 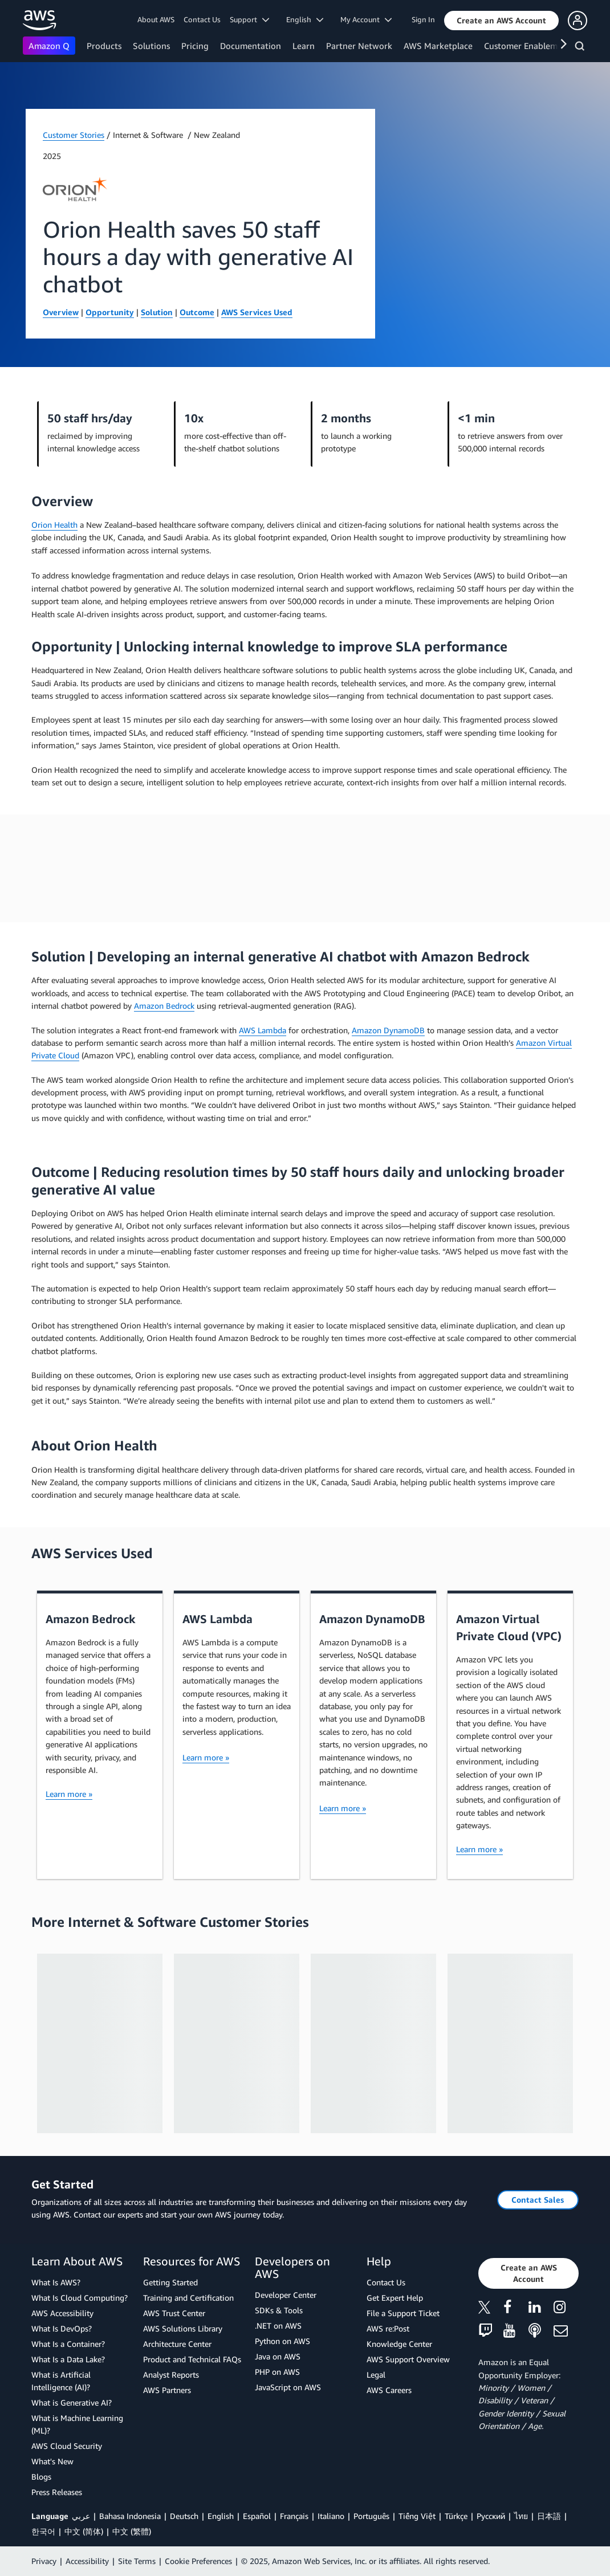 I want to click on What Is Cloud Computing?, so click(x=79, y=2297).